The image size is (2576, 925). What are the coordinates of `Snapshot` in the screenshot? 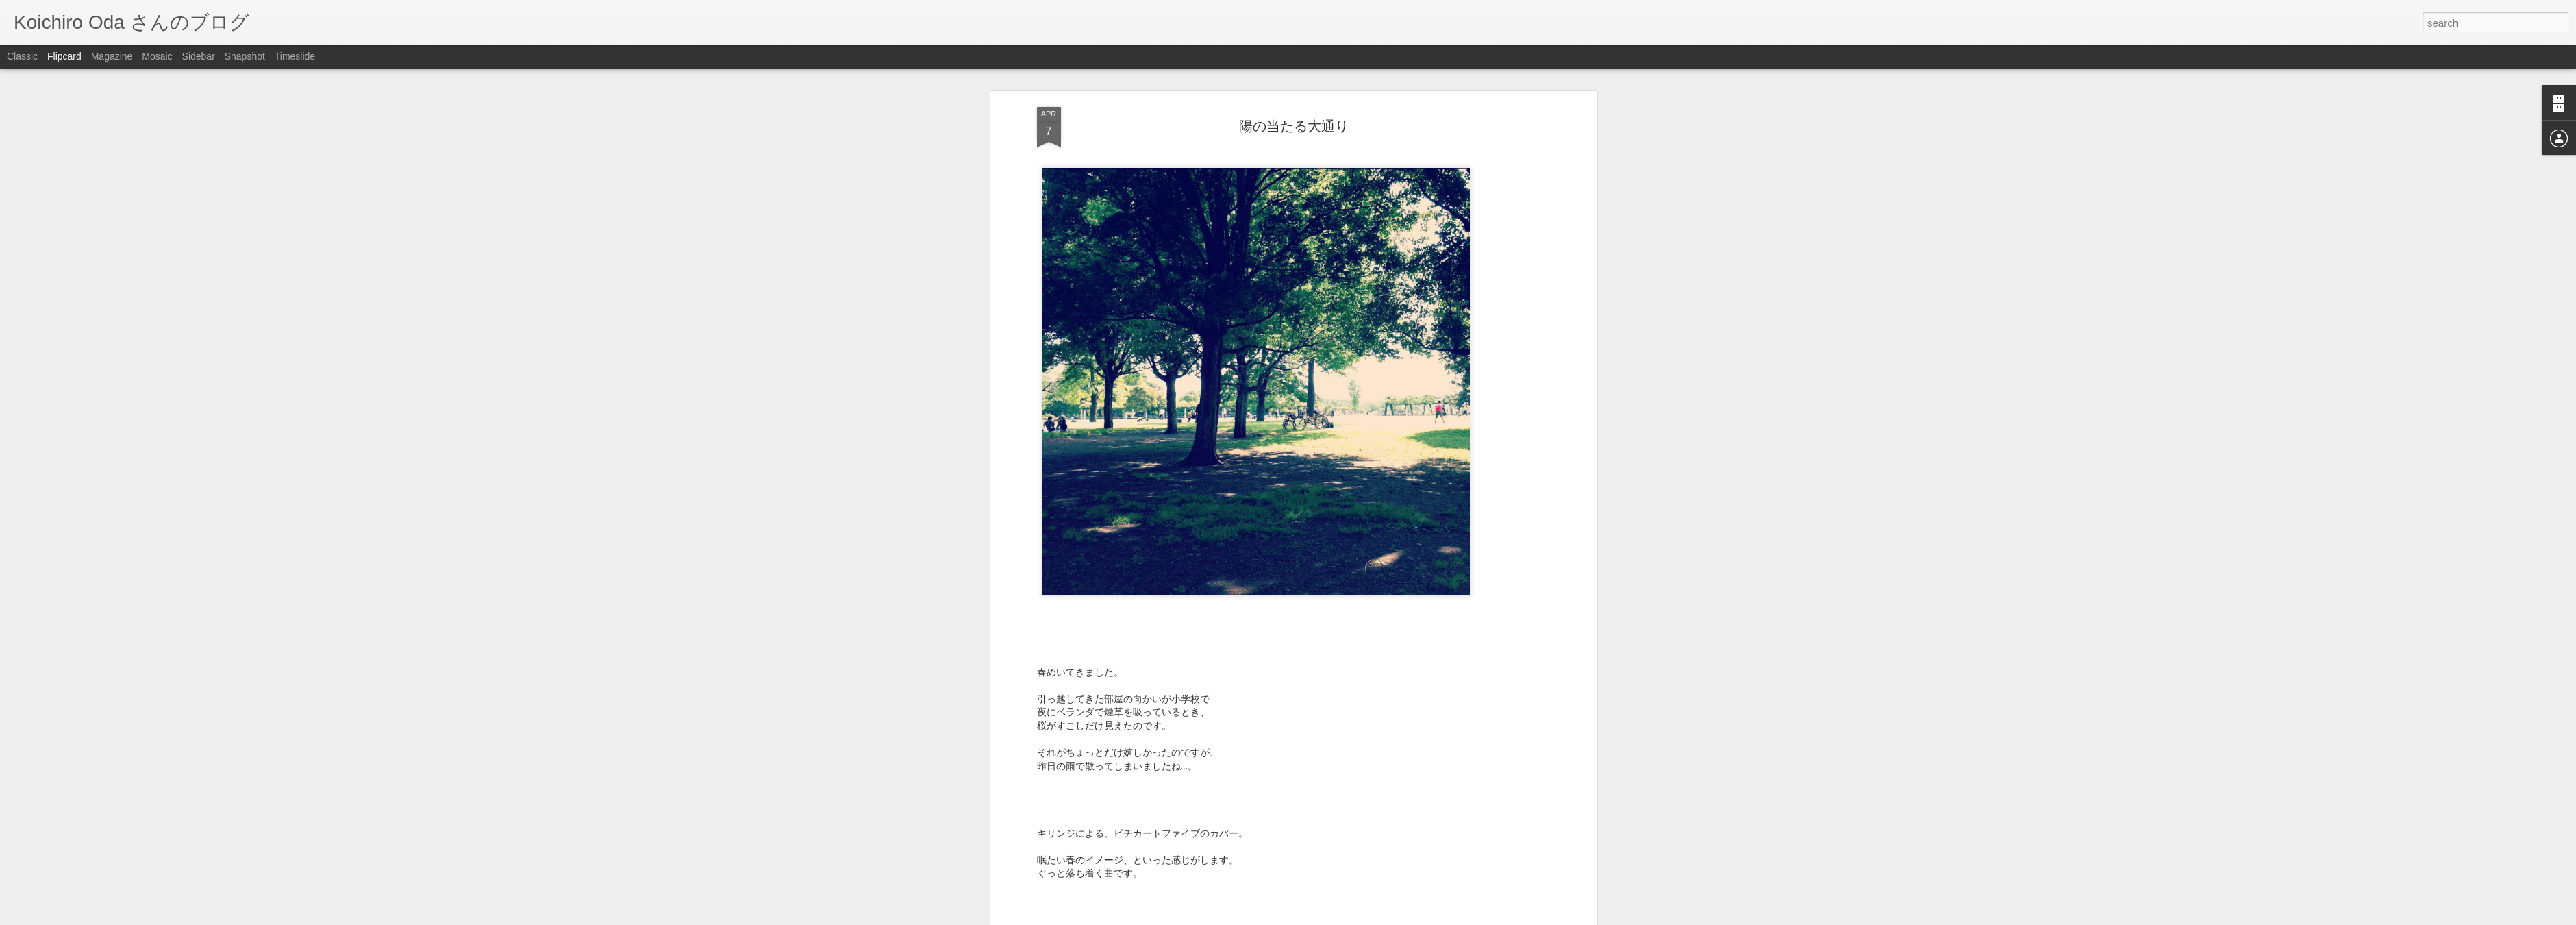 It's located at (245, 56).